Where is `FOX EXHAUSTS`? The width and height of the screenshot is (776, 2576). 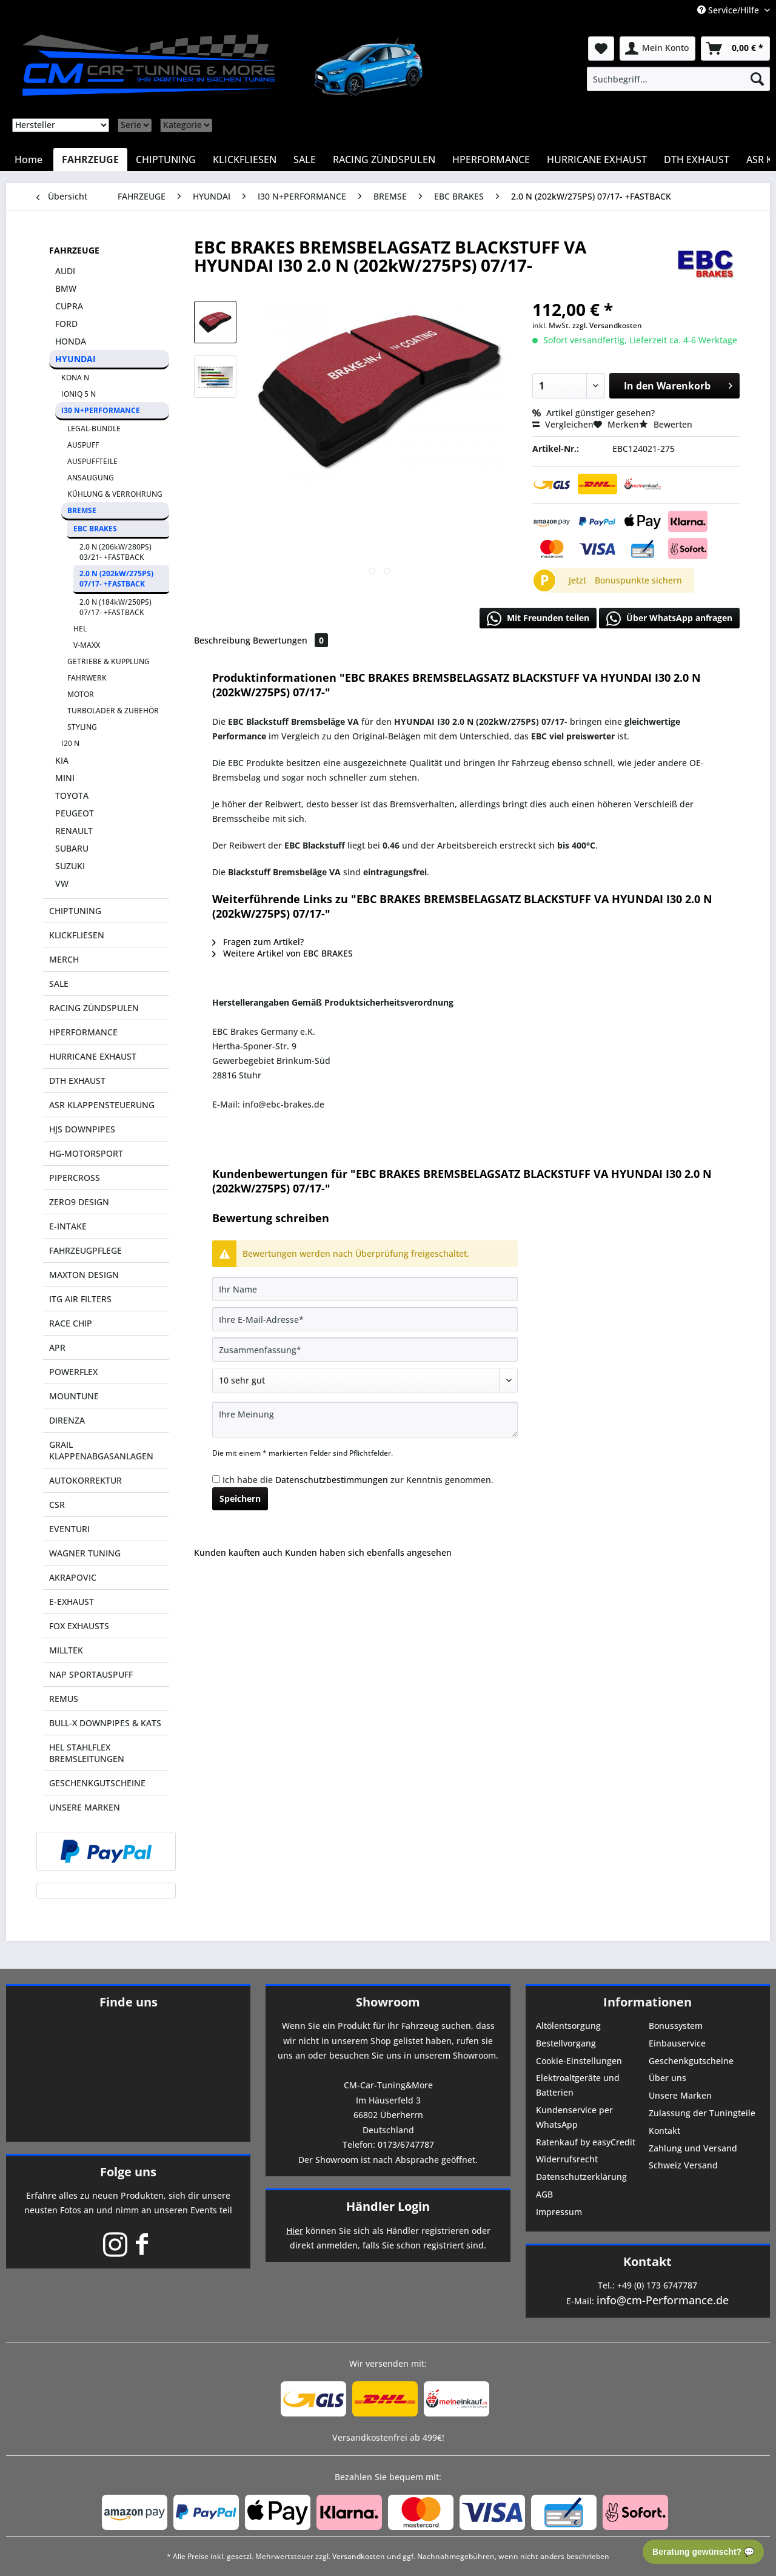
FOX EXHAUSTS is located at coordinates (79, 1626).